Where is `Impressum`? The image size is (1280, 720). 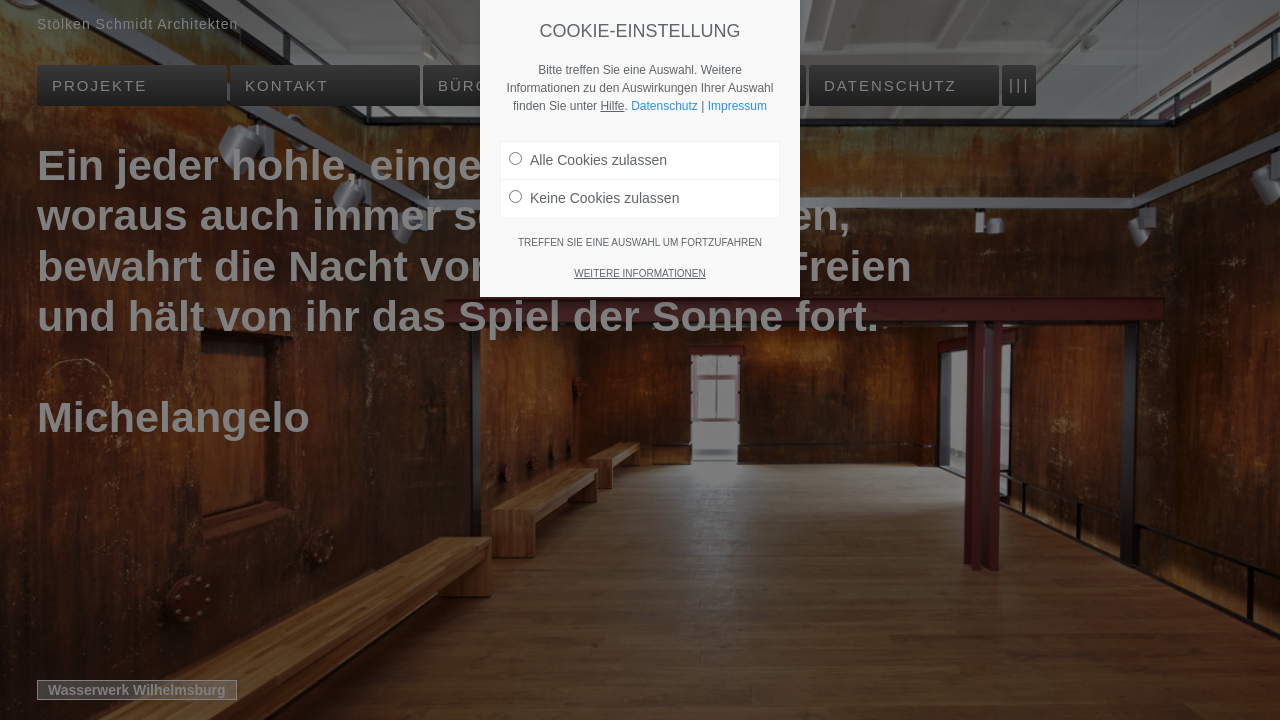
Impressum is located at coordinates (737, 106).